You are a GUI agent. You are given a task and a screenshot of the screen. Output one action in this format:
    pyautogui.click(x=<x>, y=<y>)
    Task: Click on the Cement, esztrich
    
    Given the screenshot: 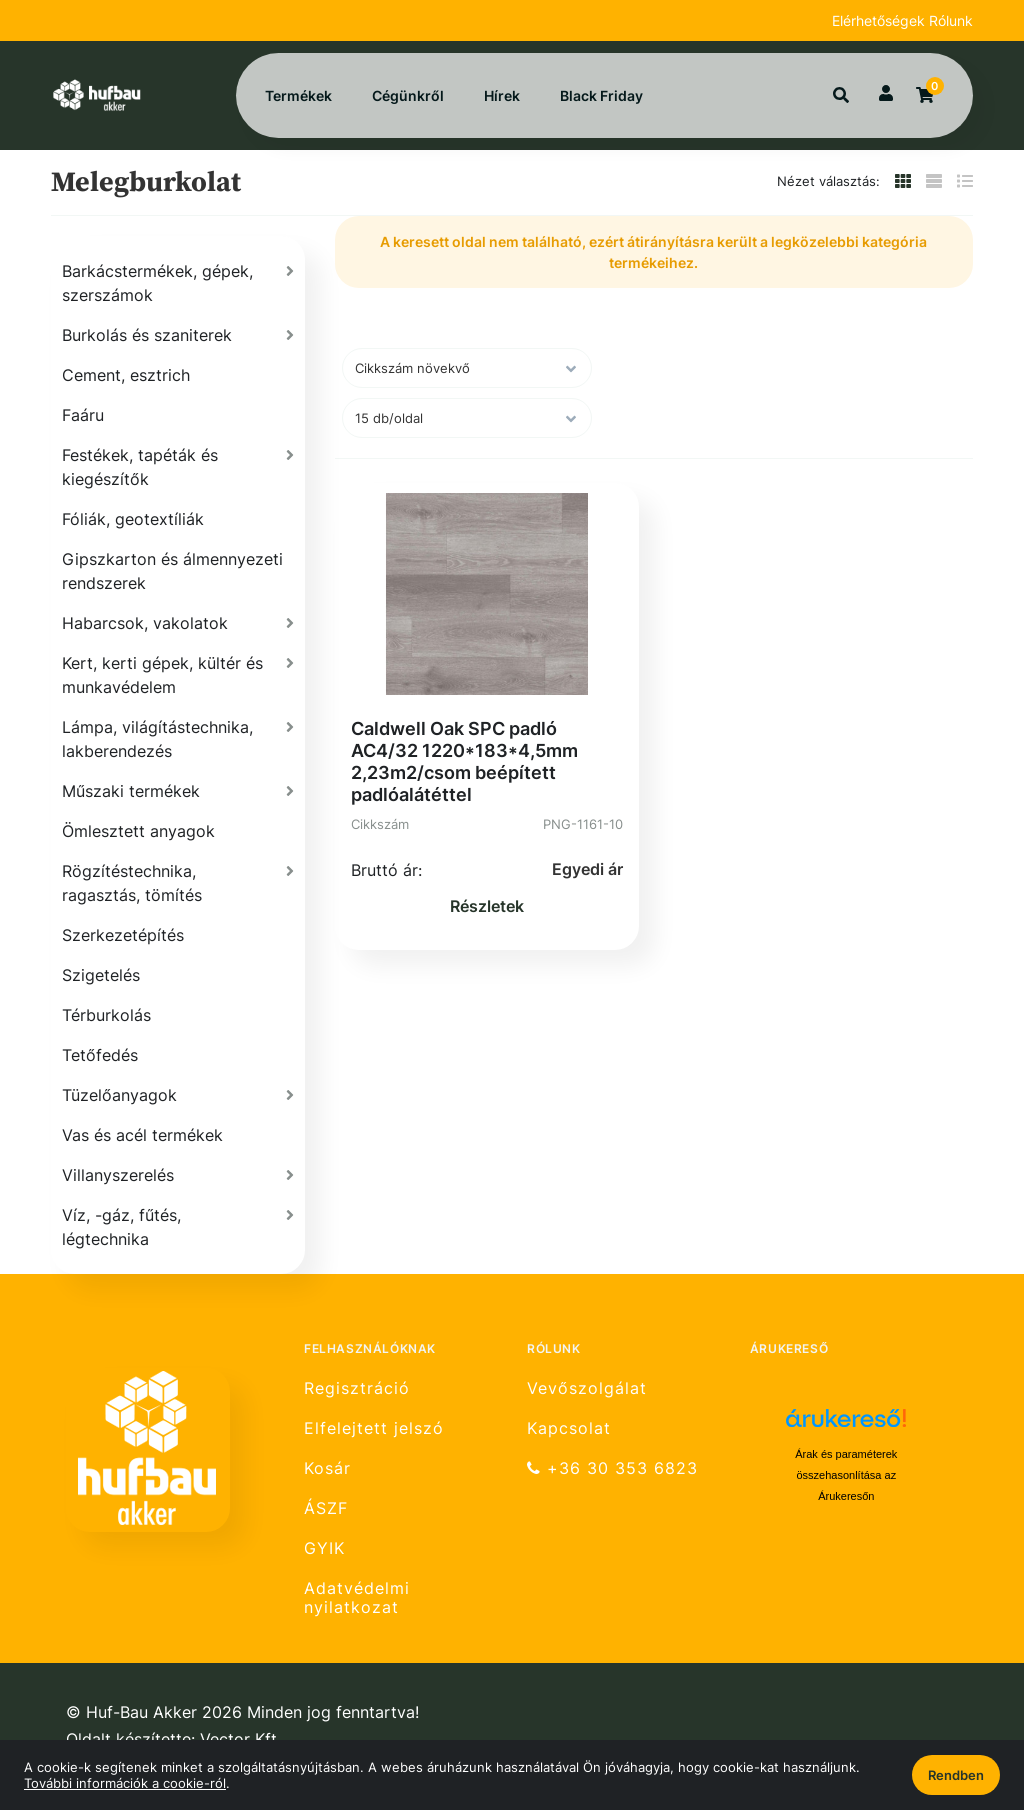 What is the action you would take?
    pyautogui.click(x=126, y=375)
    